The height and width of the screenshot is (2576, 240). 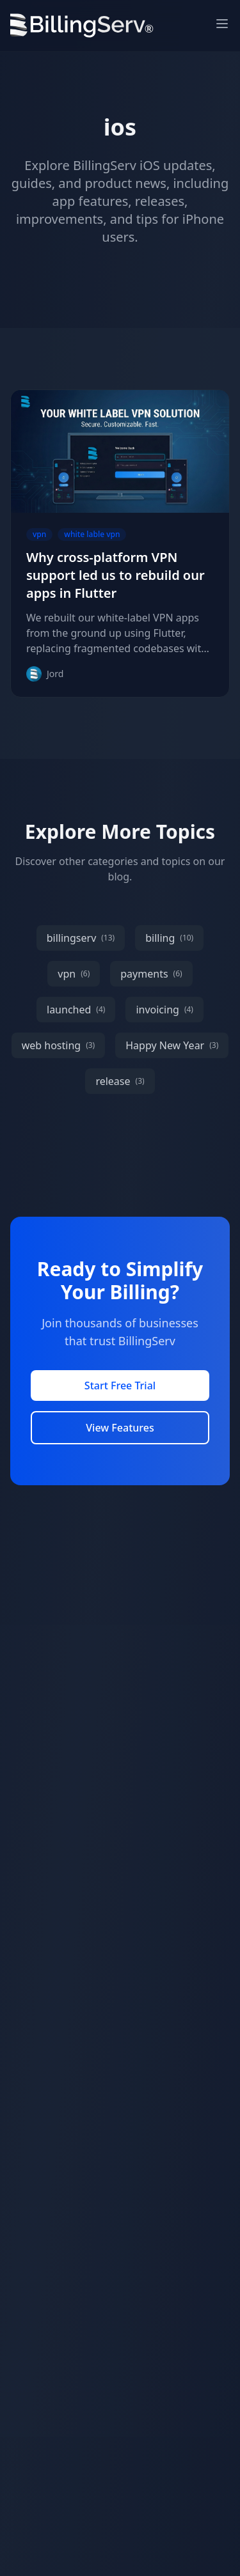 I want to click on billingserv, so click(x=81, y=938).